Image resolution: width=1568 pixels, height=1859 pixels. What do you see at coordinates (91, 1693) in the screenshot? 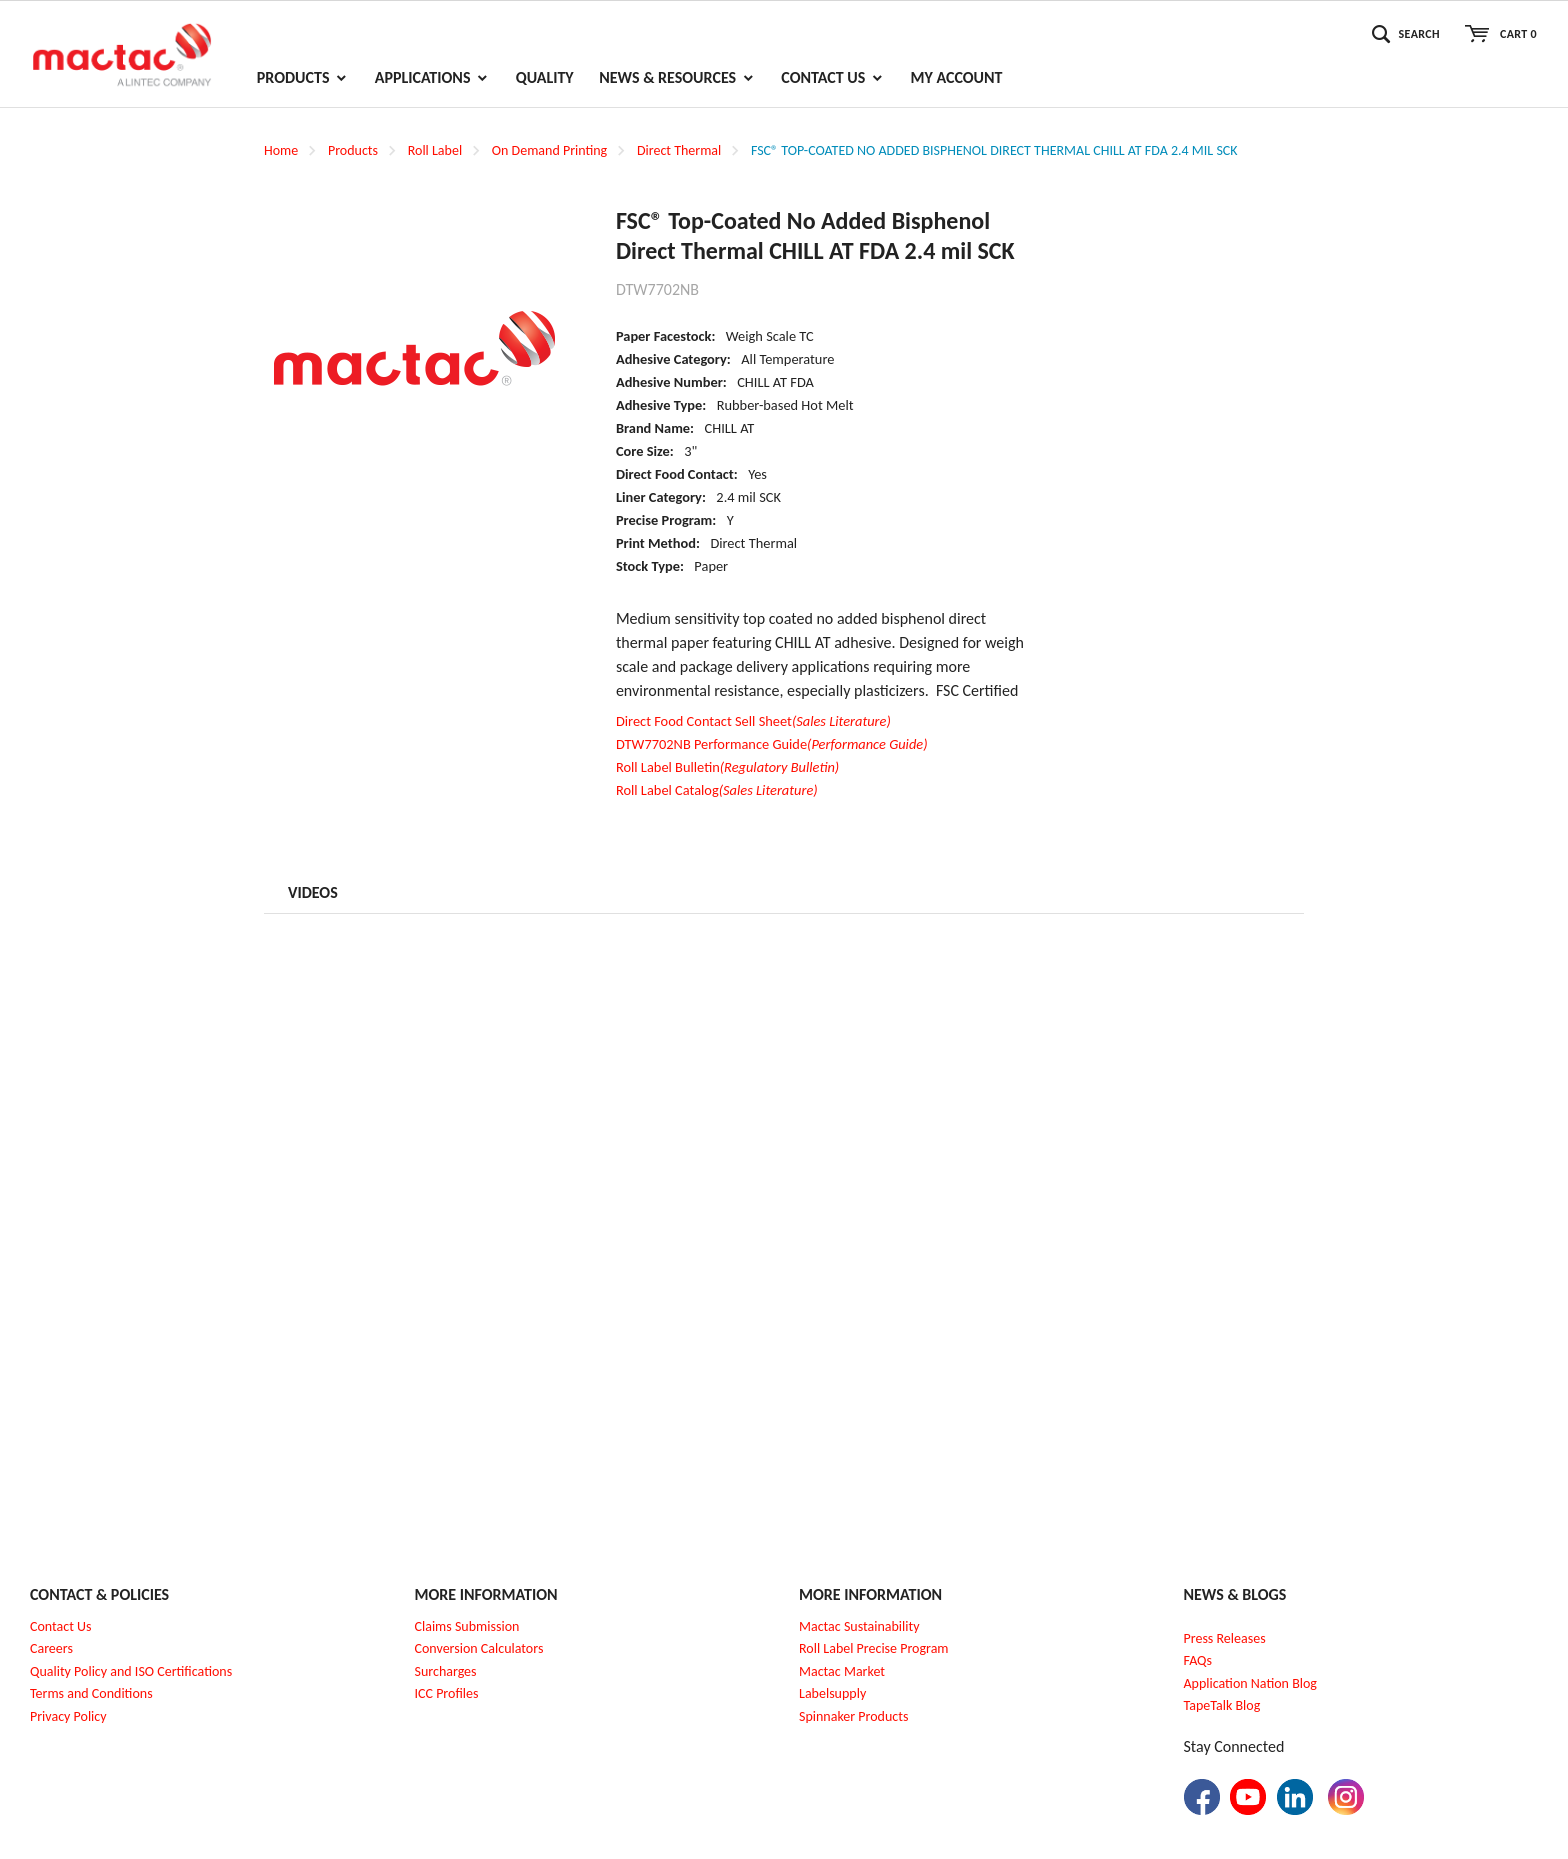
I see `Terms and Conditions` at bounding box center [91, 1693].